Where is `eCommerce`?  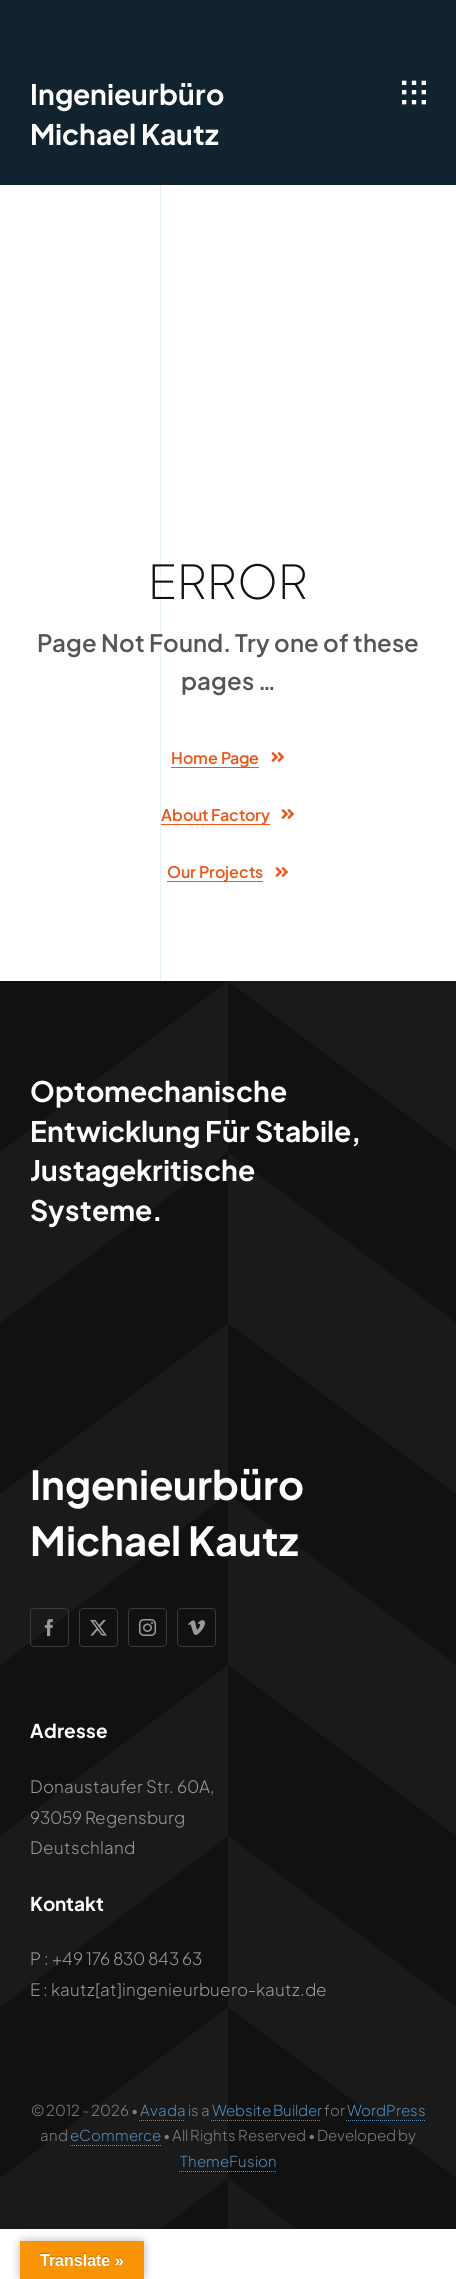
eCommerce is located at coordinates (115, 2134).